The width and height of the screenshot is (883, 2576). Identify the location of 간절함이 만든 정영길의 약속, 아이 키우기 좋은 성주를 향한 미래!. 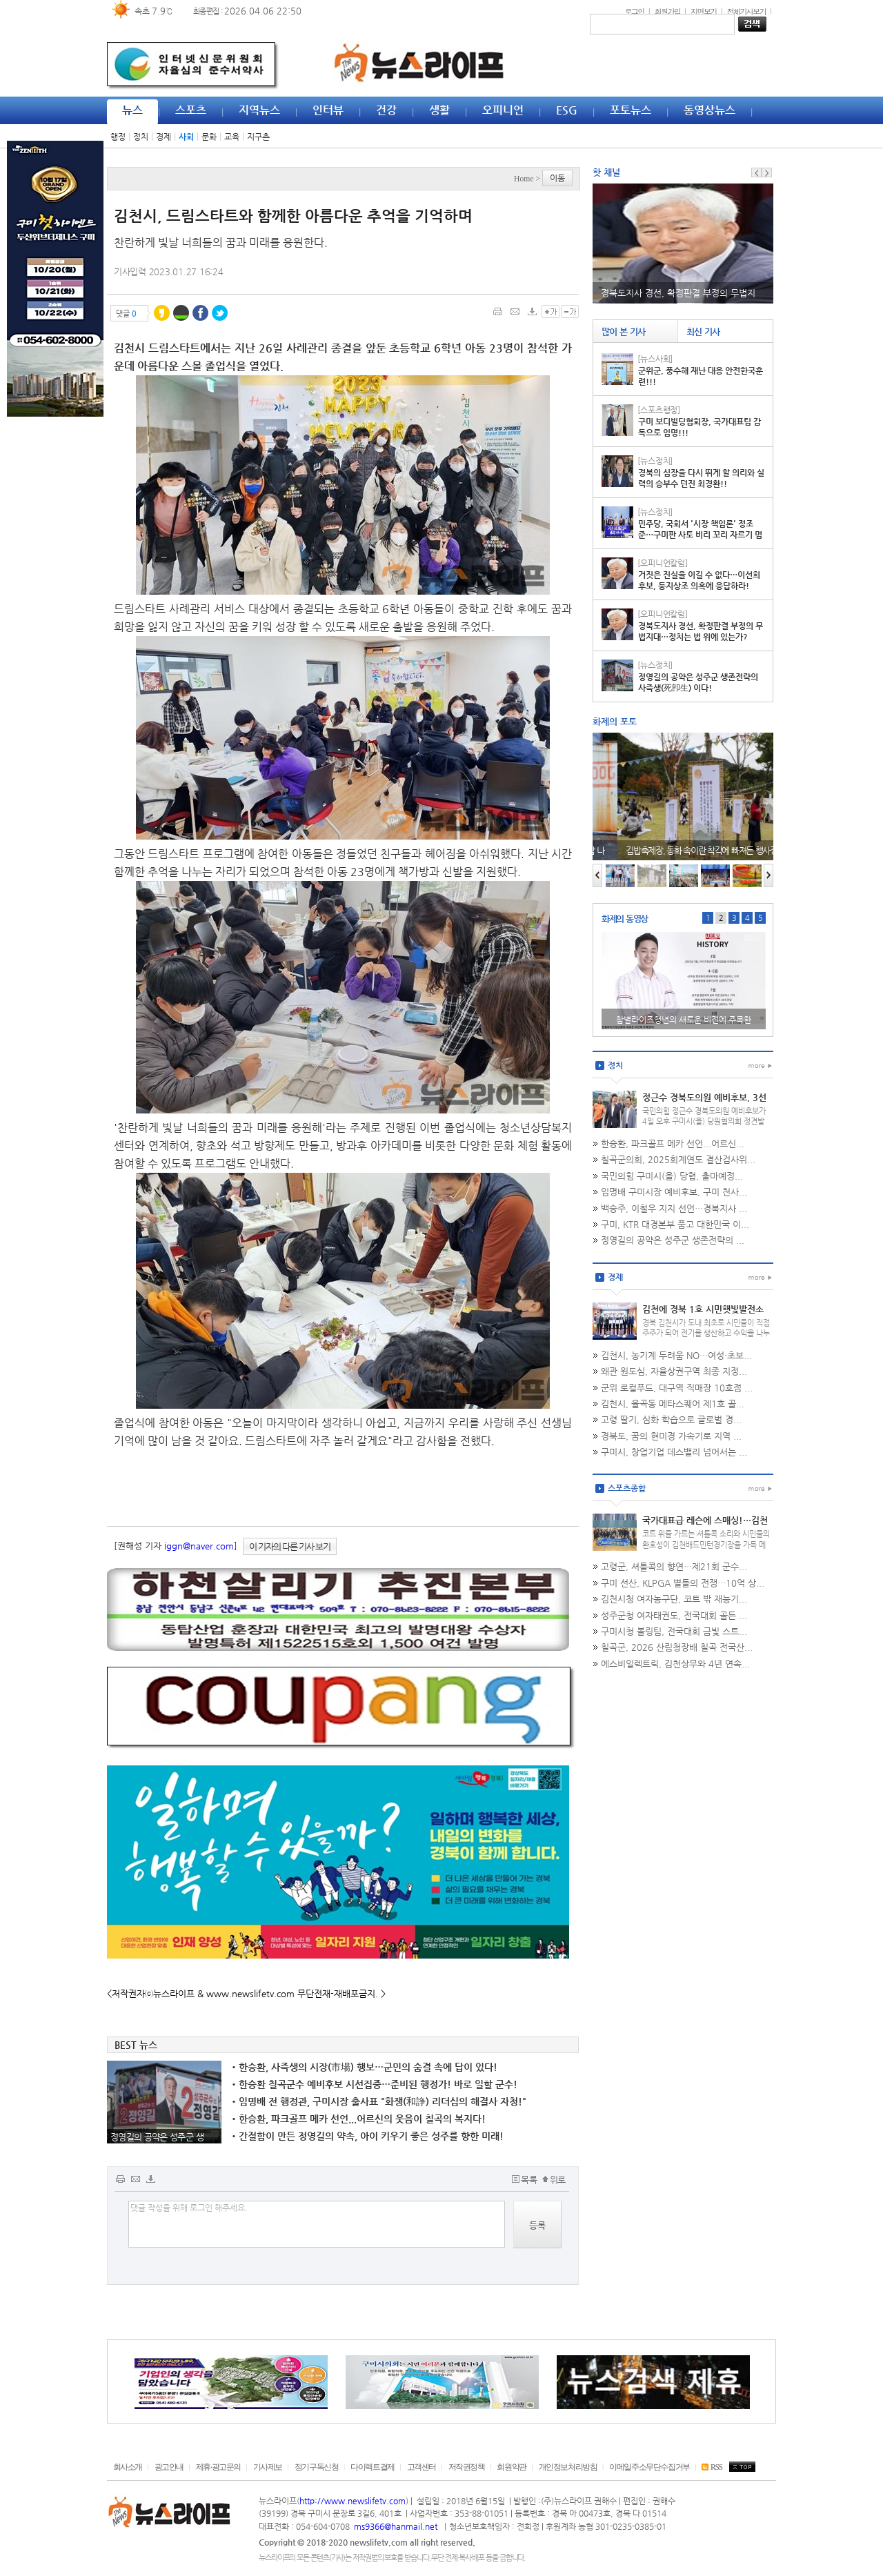
(368, 2135).